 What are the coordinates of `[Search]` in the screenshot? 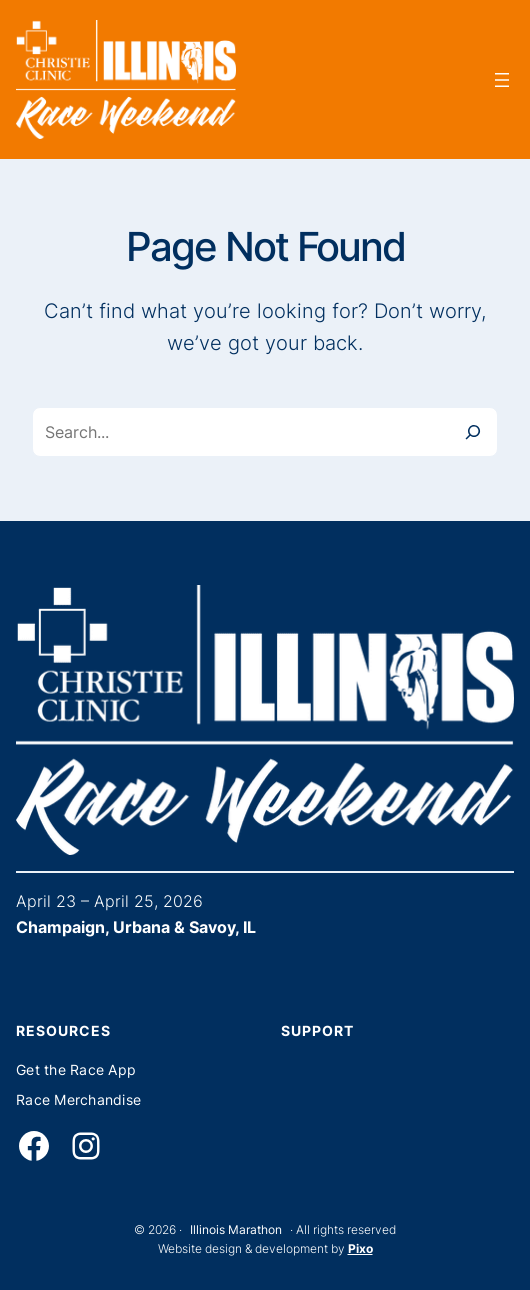 It's located at (473, 432).